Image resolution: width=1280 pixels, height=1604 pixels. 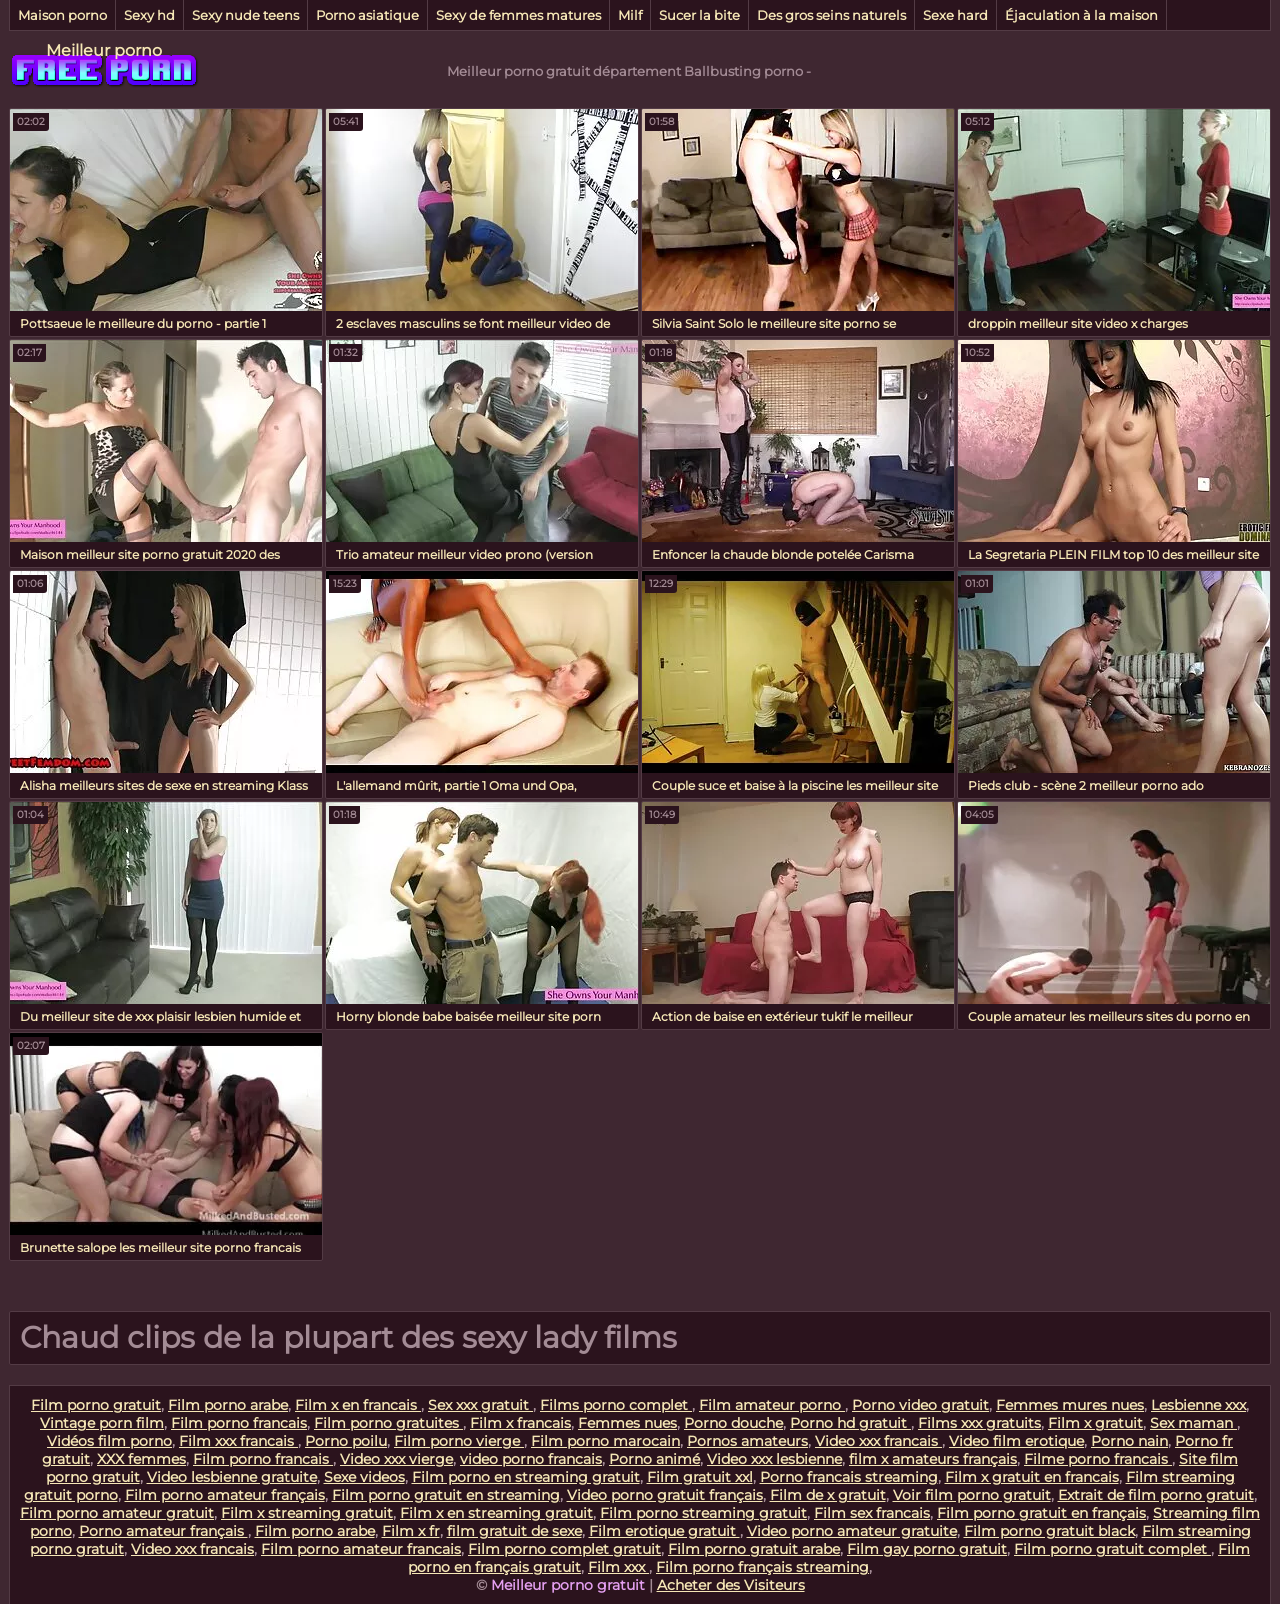 I want to click on Film porno gratuit en français, so click(x=1041, y=1513).